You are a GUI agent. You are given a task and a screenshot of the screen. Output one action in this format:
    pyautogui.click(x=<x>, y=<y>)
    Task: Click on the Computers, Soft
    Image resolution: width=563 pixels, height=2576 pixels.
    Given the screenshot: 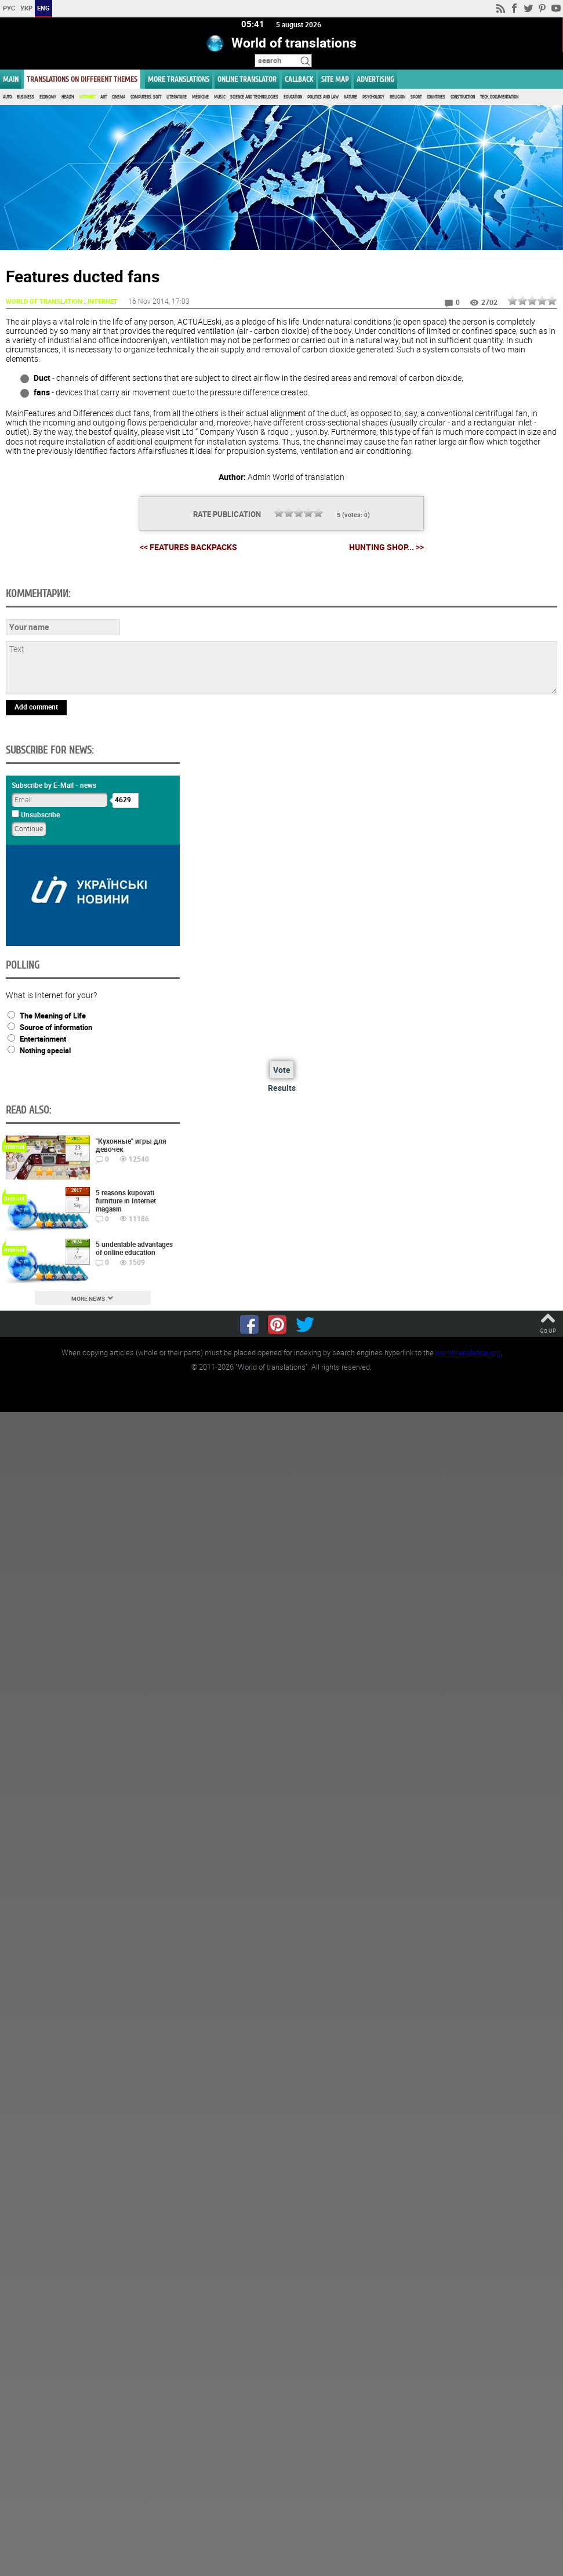 What is the action you would take?
    pyautogui.click(x=145, y=97)
    